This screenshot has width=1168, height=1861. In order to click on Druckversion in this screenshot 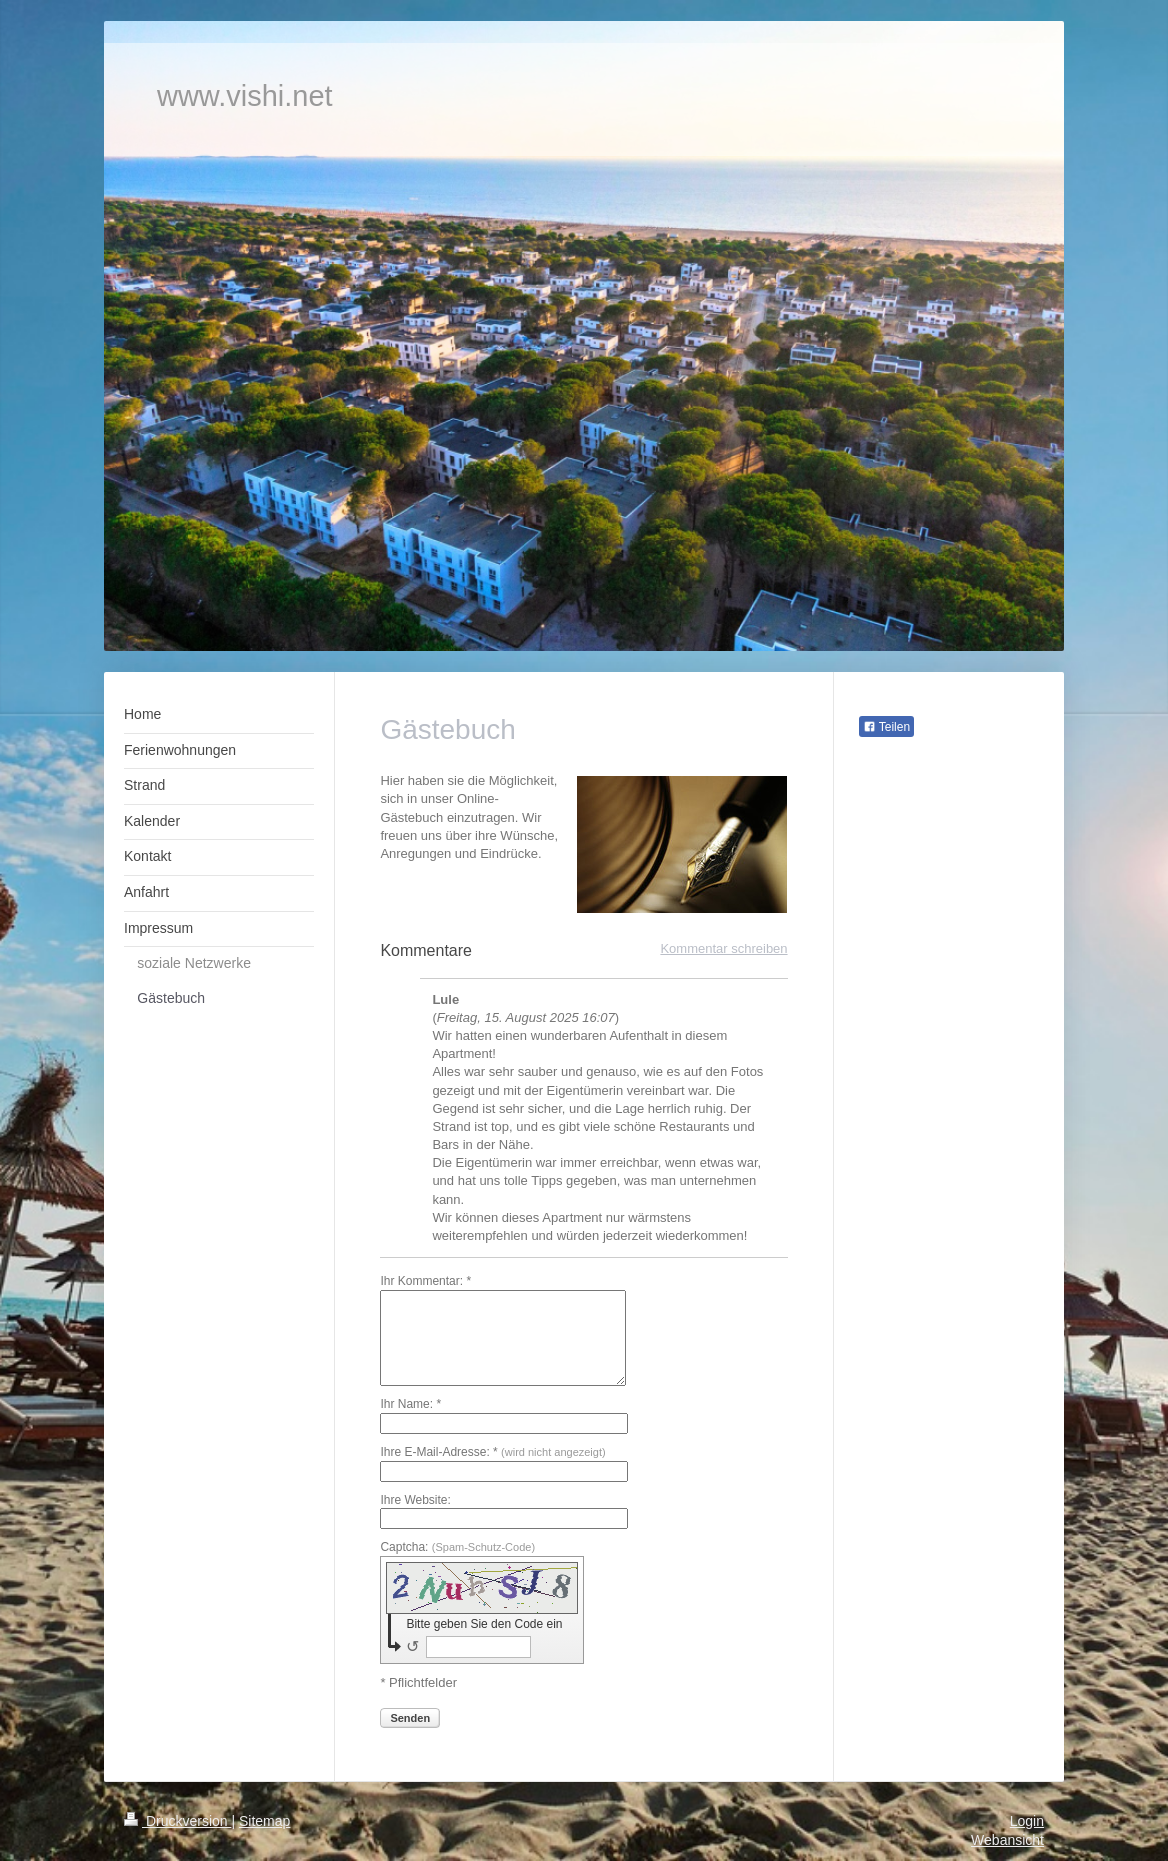, I will do `click(177, 1821)`.